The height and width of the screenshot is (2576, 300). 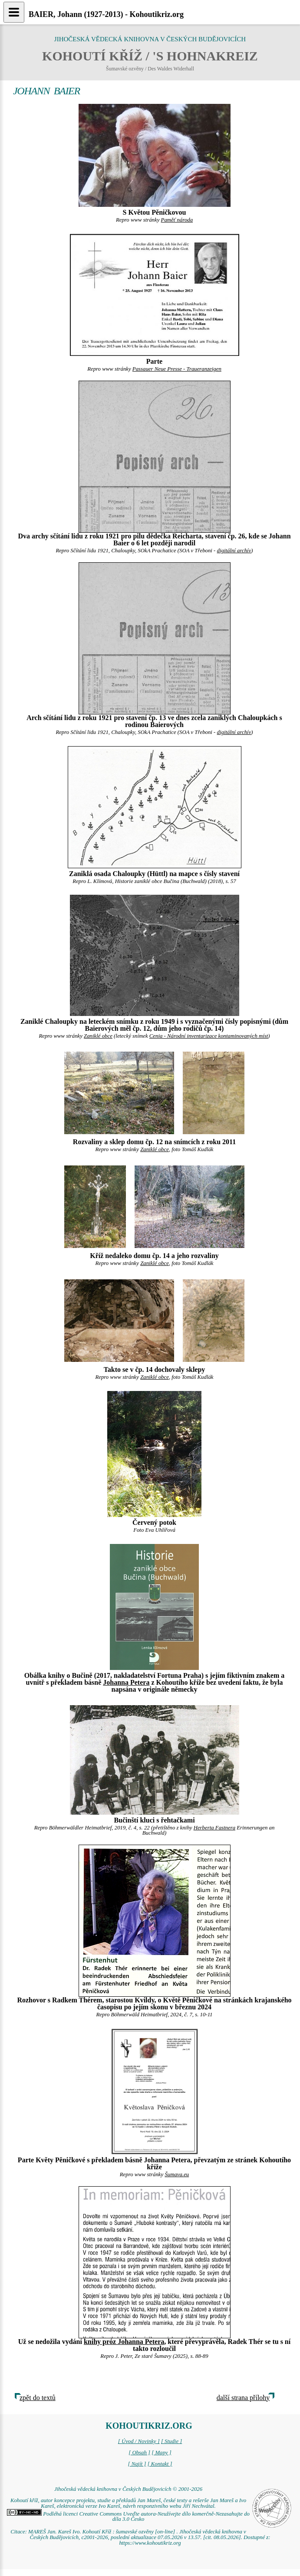 I want to click on další strana přílohy, so click(x=243, y=2397).